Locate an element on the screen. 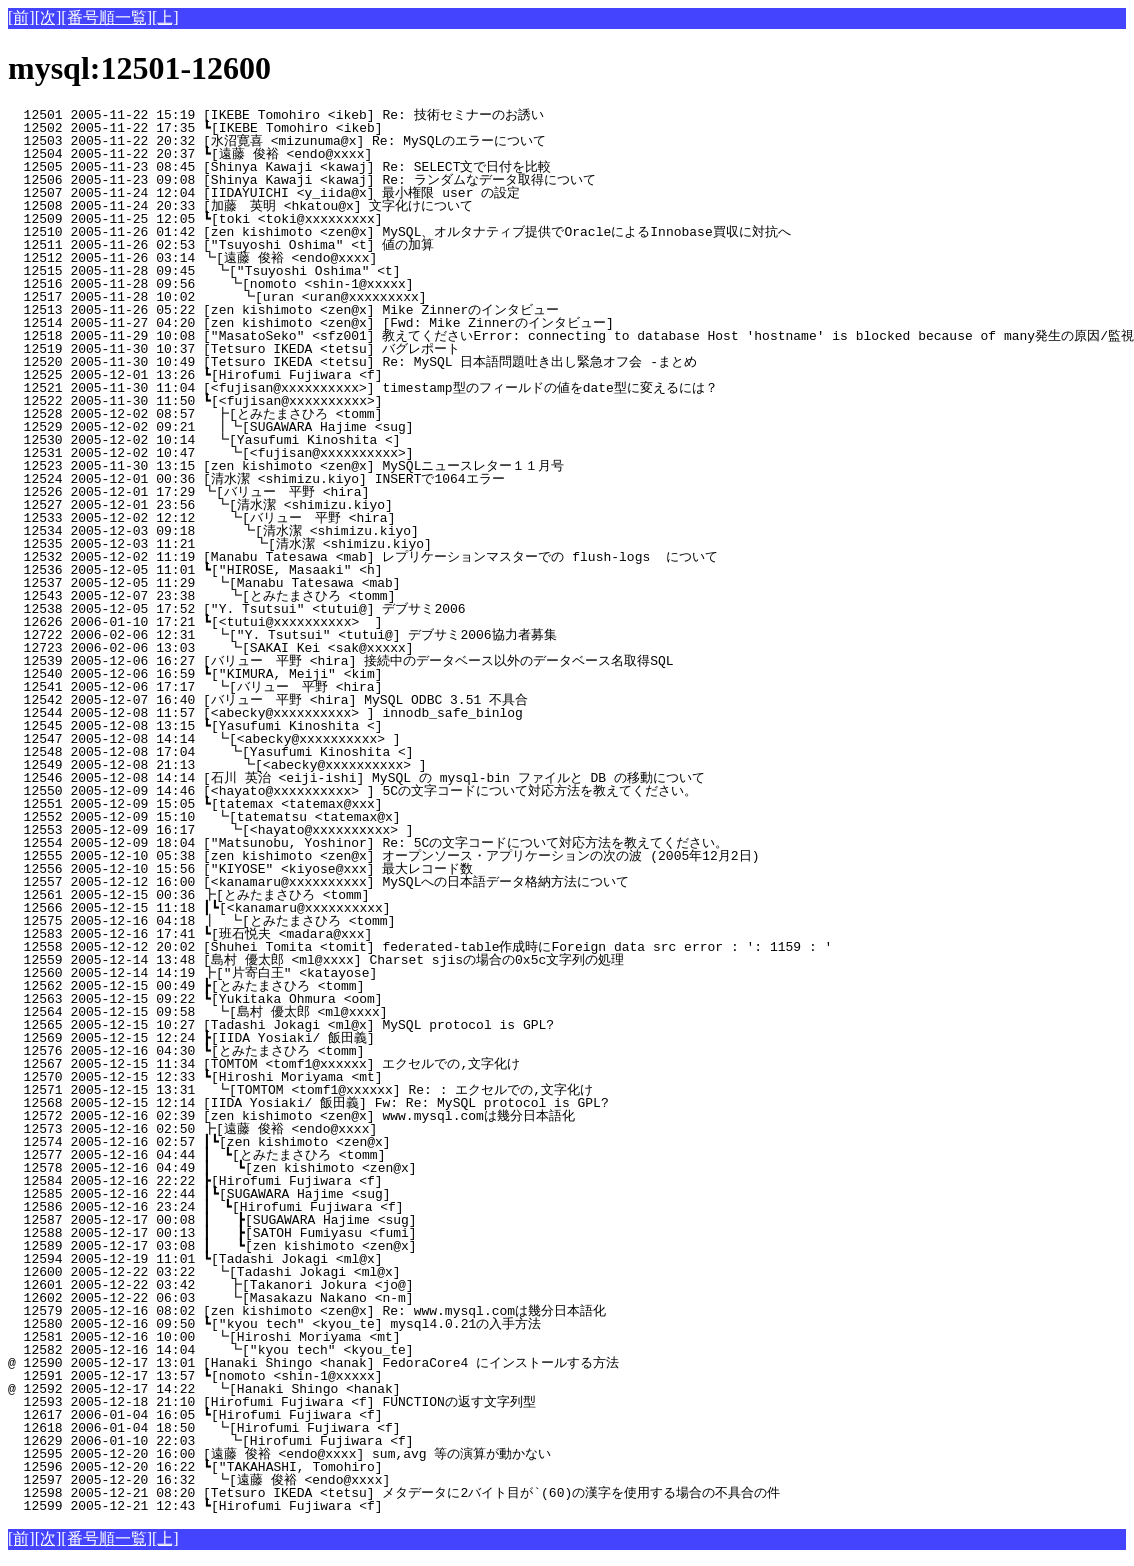  12553 2005-12-09 16:17 ┗[<hayato@xxxxxxxxxx> ] is located at coordinates (344, 830).